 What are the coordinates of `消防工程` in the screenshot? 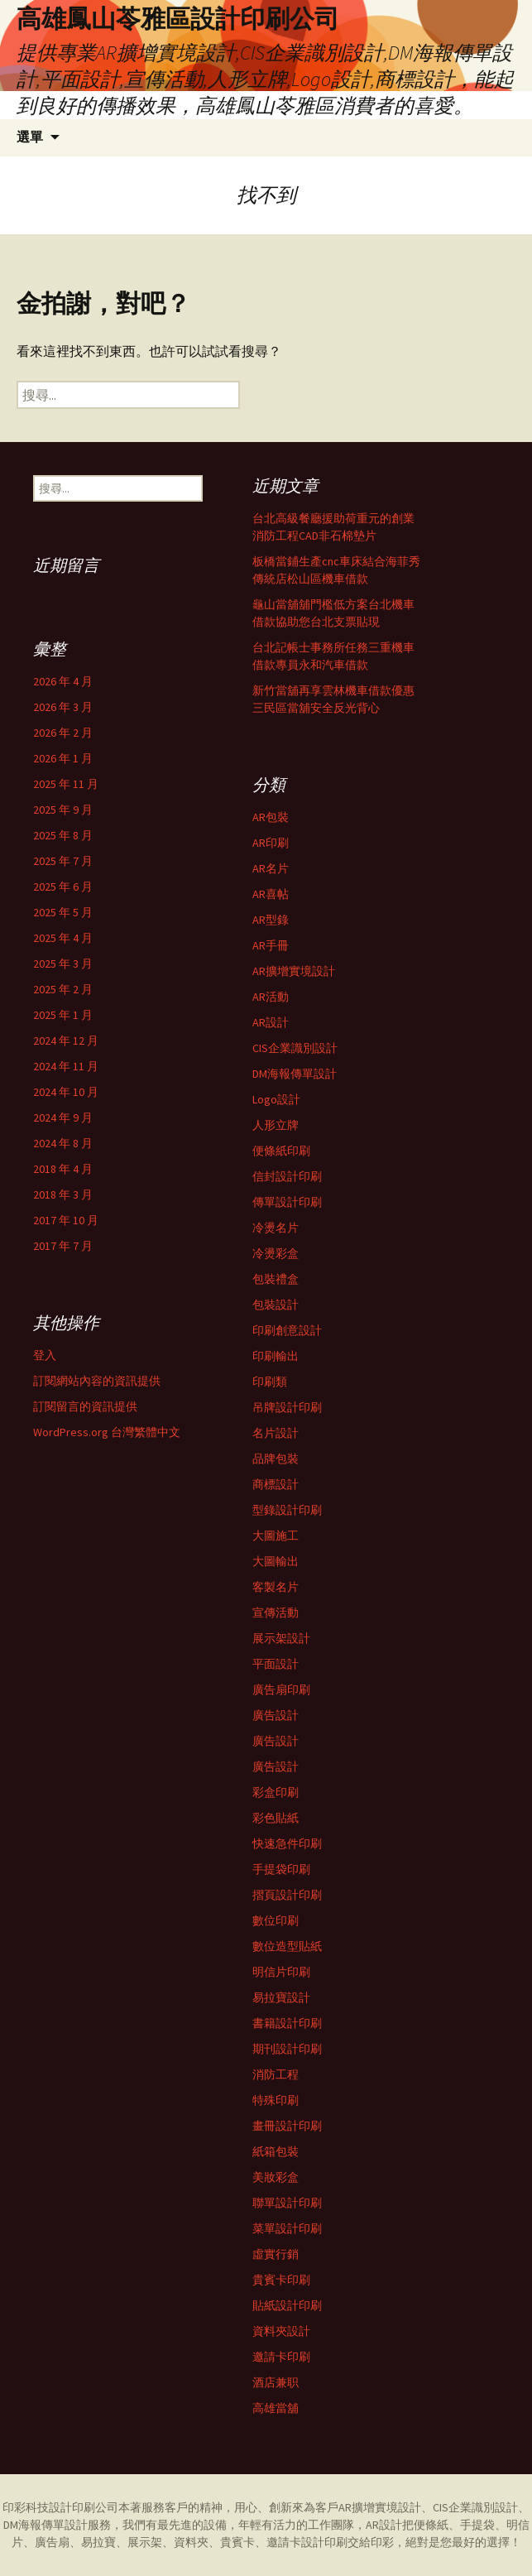 It's located at (275, 2074).